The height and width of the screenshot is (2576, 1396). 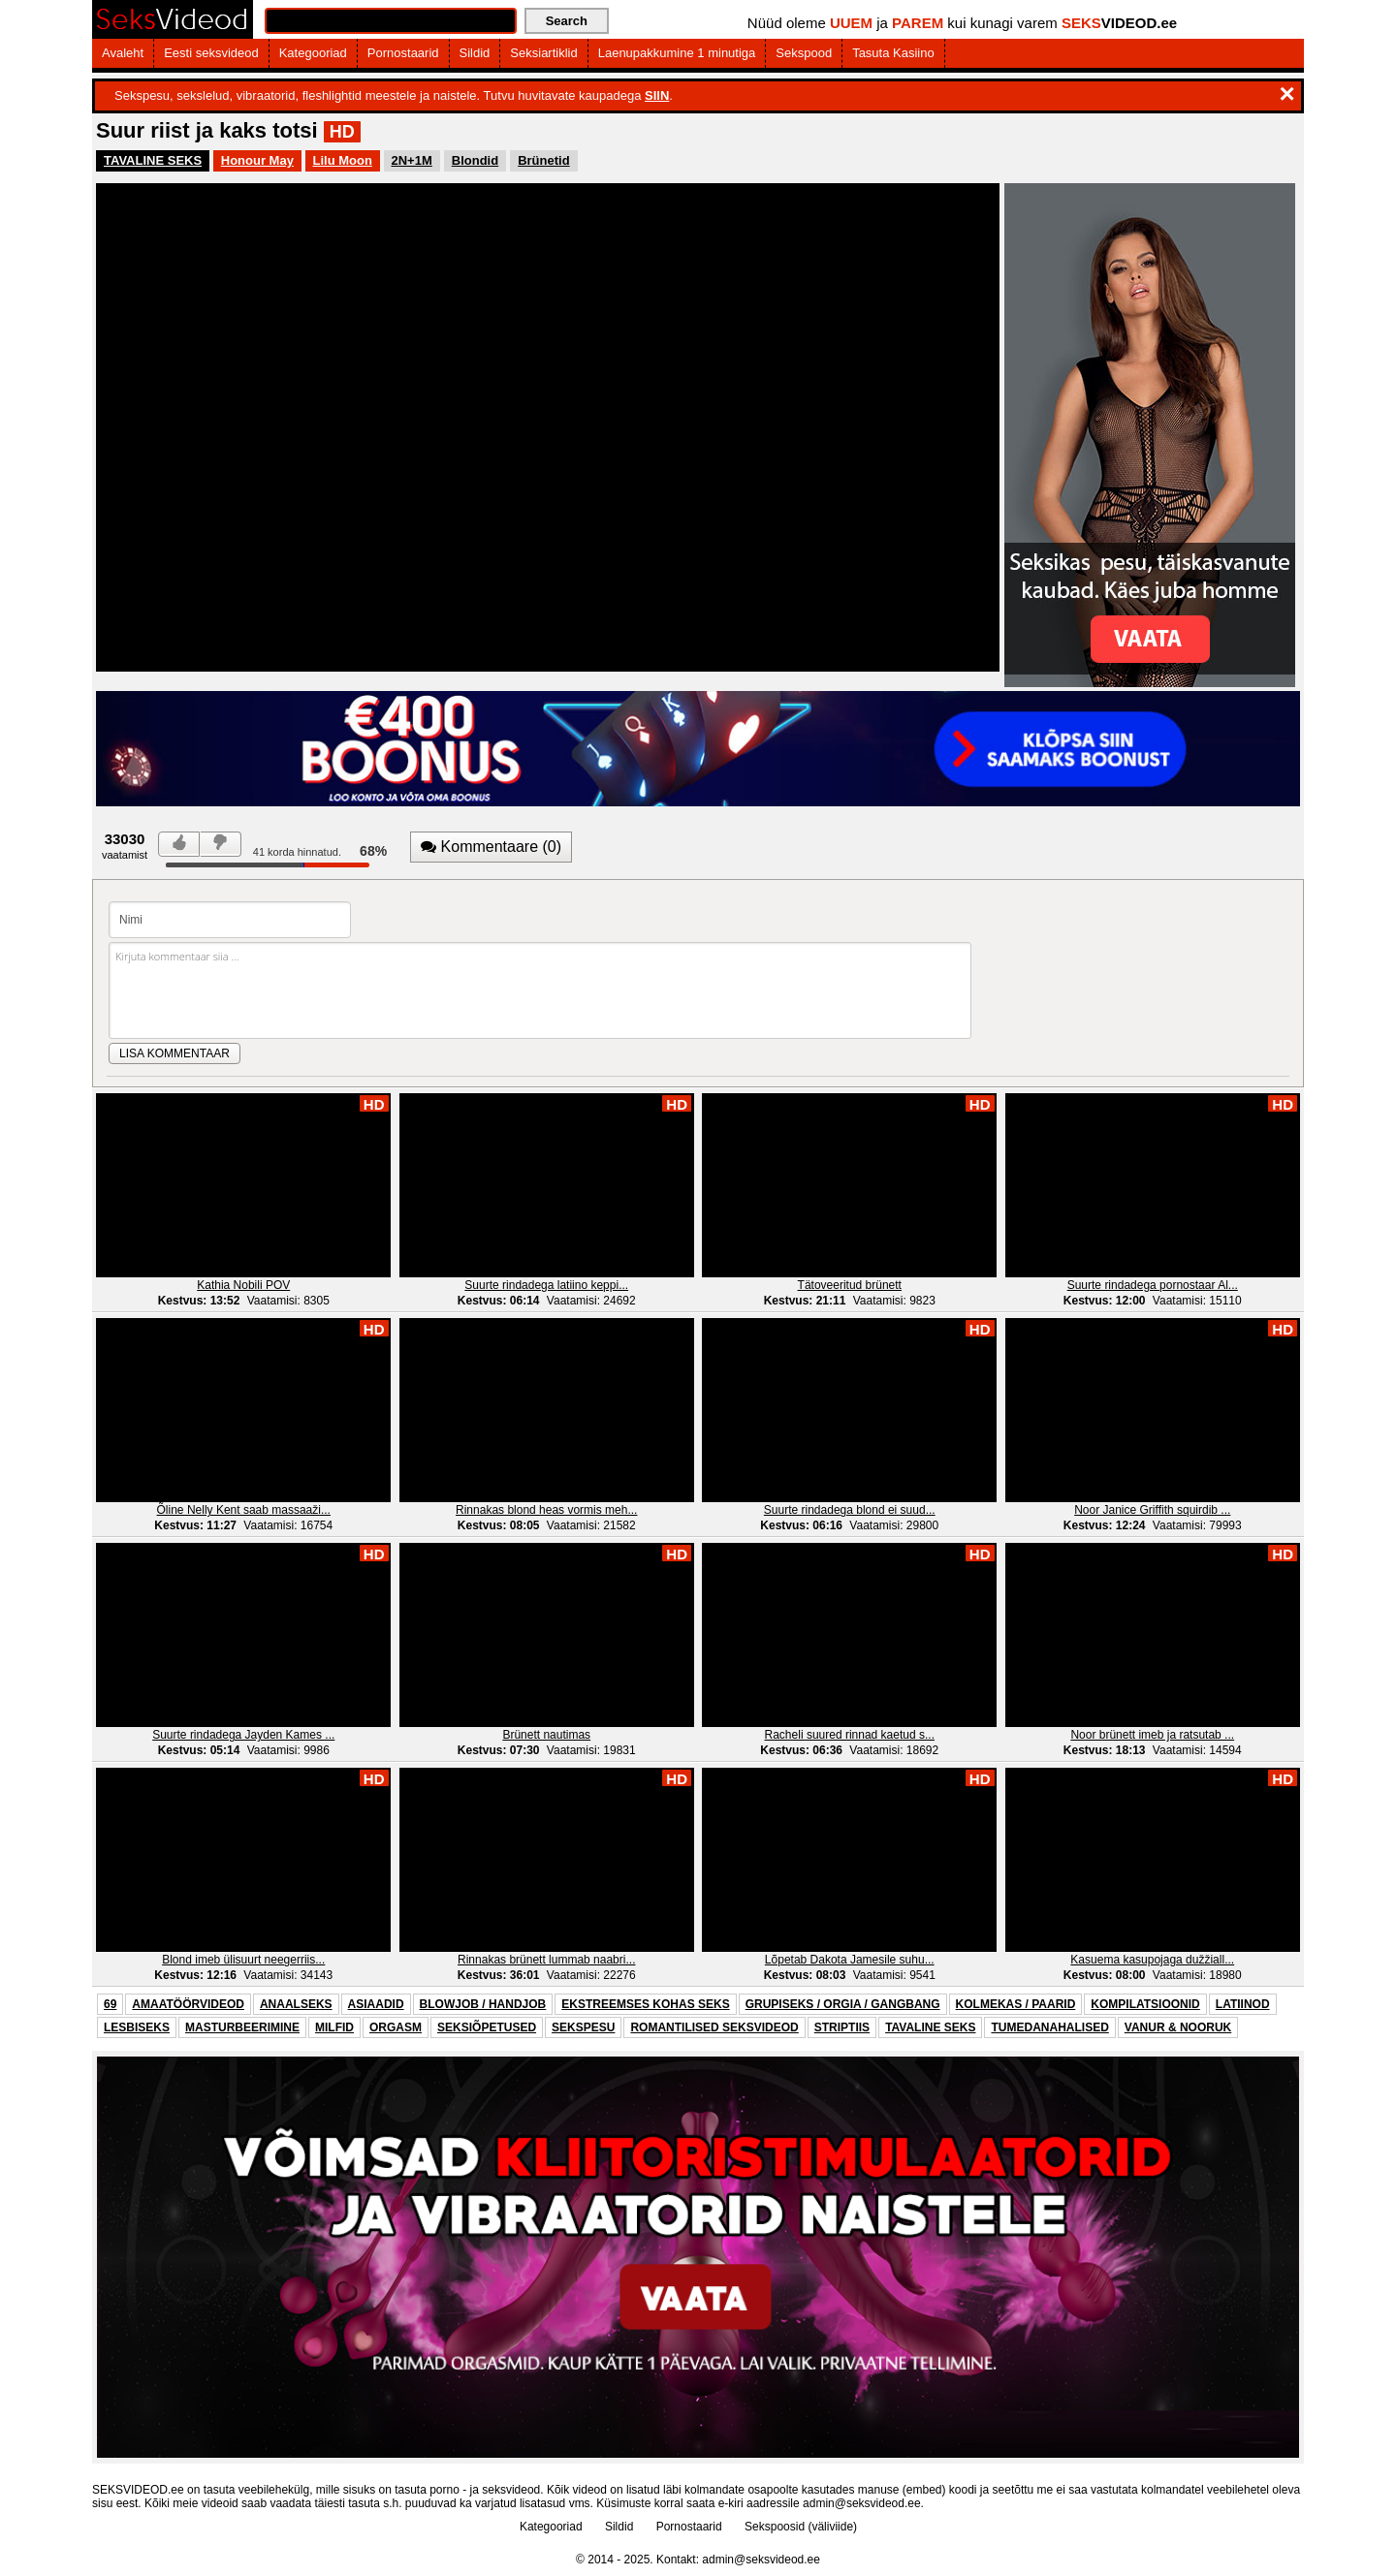 What do you see at coordinates (546, 1735) in the screenshot?
I see `Brünett nautimas` at bounding box center [546, 1735].